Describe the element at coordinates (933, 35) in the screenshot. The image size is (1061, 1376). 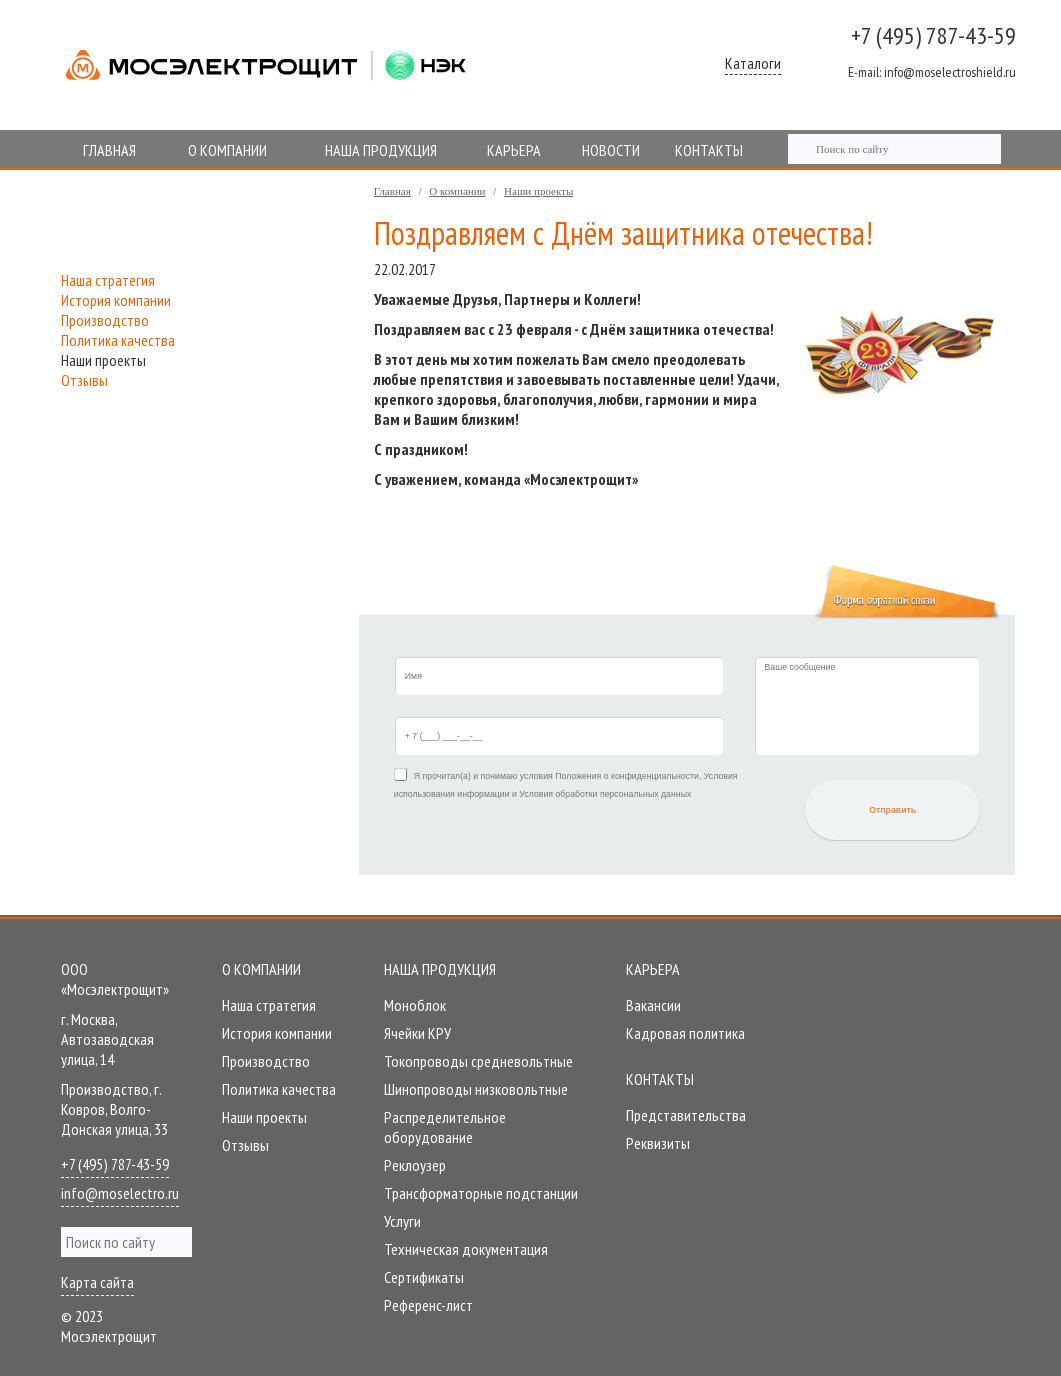
I see `+7 (495) 787-43-59` at that location.